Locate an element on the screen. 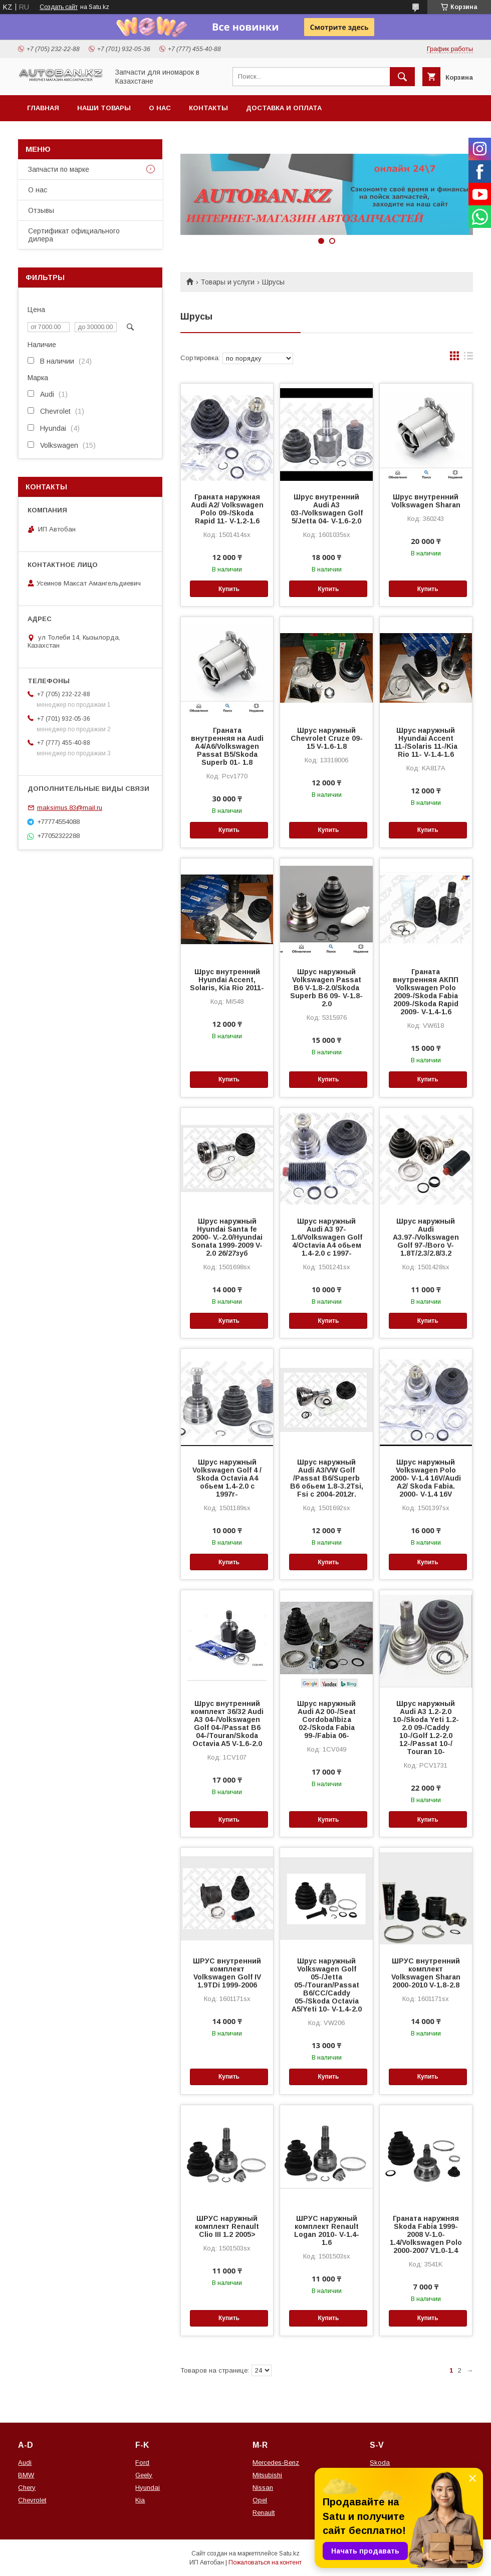 The height and width of the screenshot is (2576, 491). Контакты is located at coordinates (208, 108).